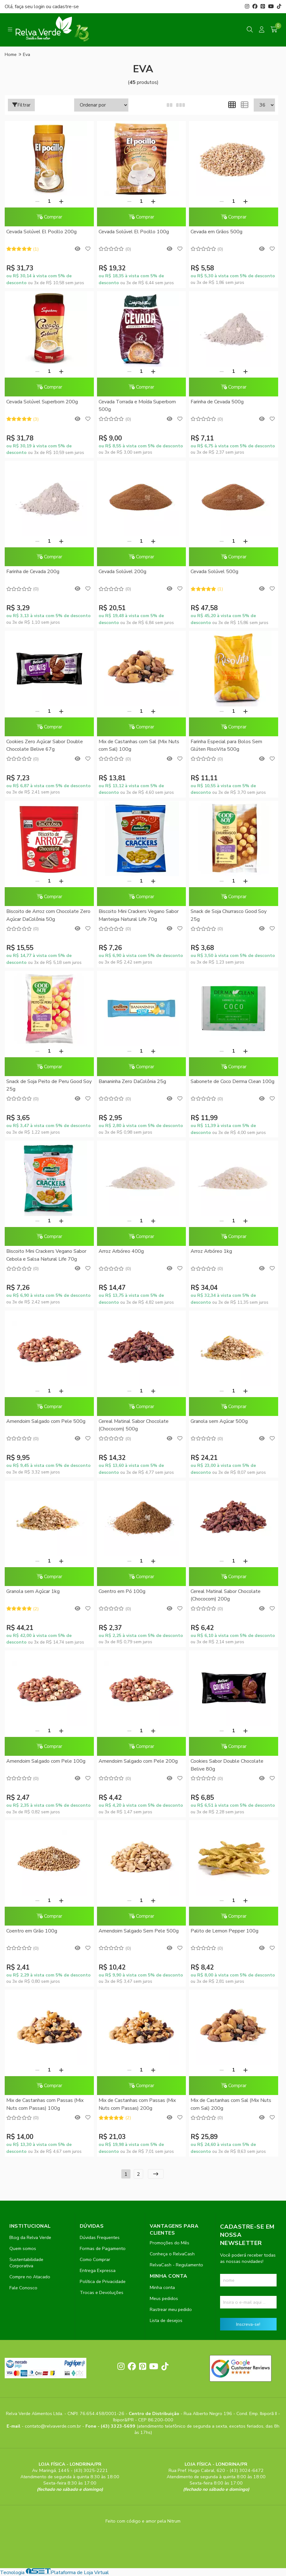  Describe the element at coordinates (44, 745) in the screenshot. I see `Cookies Zero Açúcar Sabor Double Chocolate Belive 67g` at that location.